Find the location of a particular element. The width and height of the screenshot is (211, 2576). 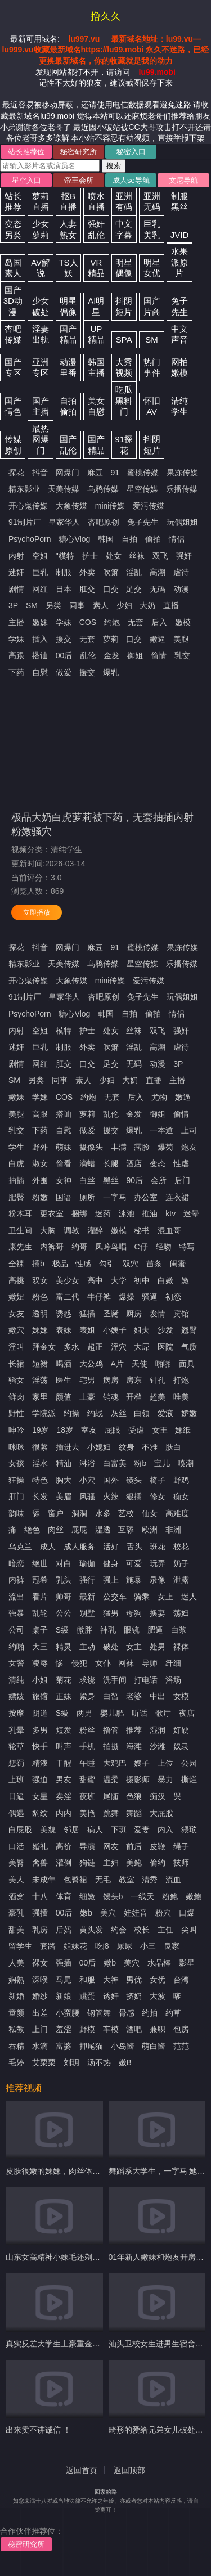

美眉 is located at coordinates (63, 1496).